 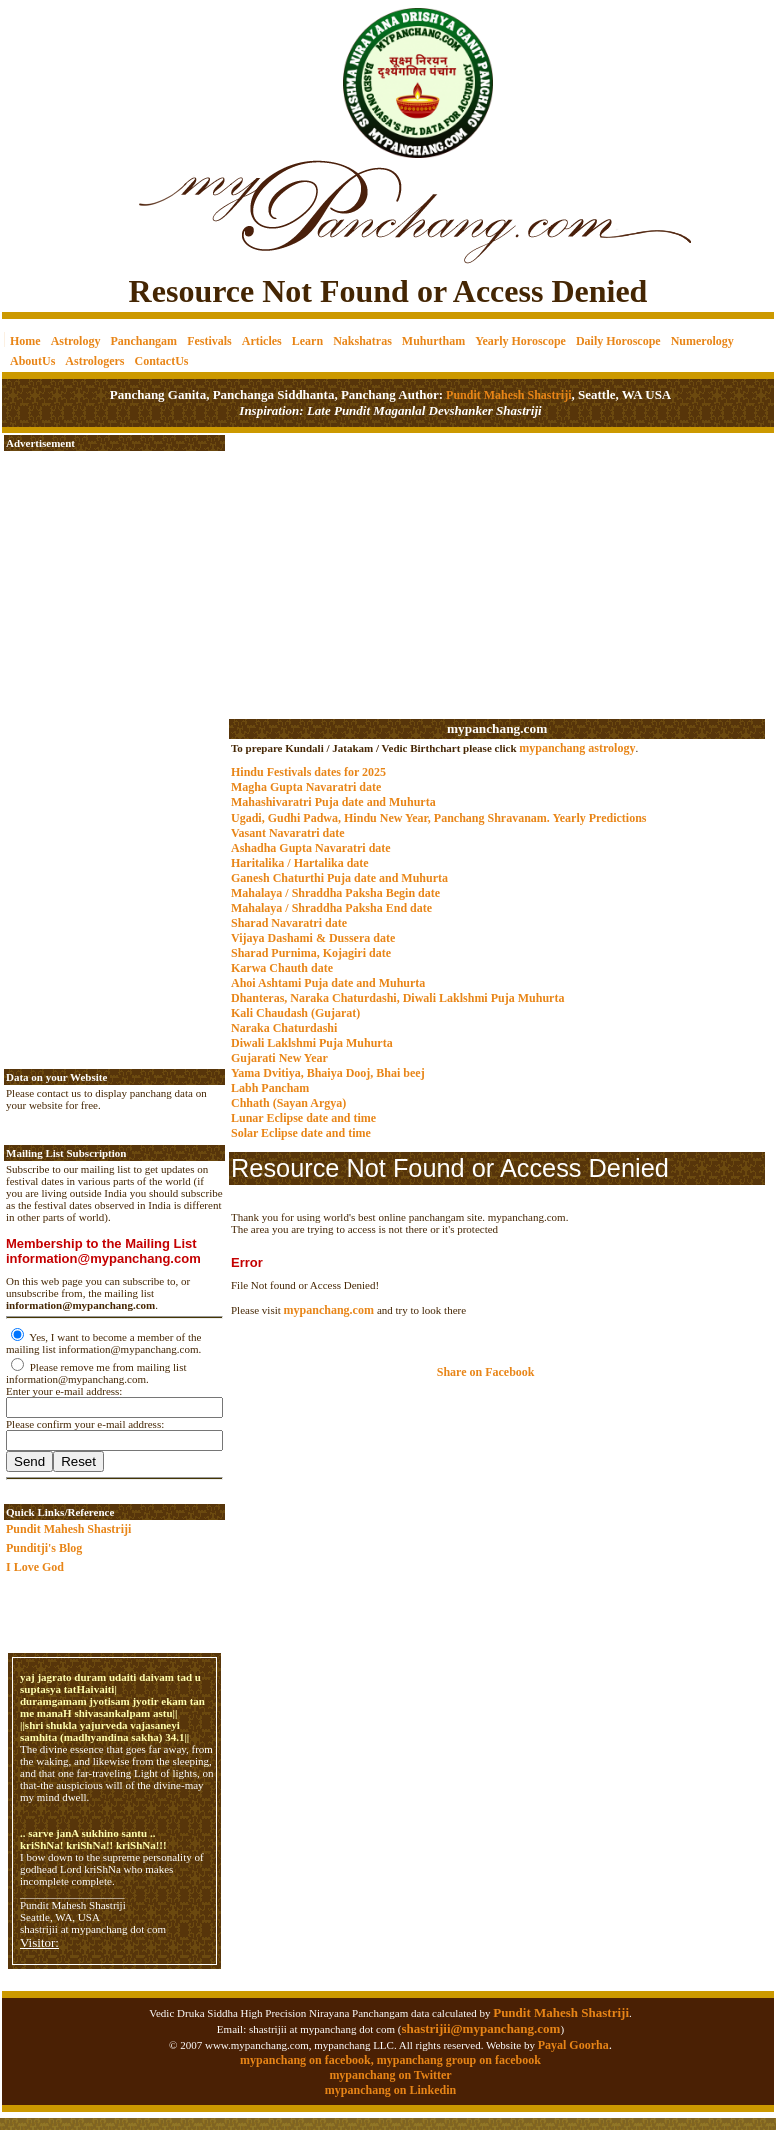 What do you see at coordinates (300, 863) in the screenshot?
I see `Haritalika / Hartalika date` at bounding box center [300, 863].